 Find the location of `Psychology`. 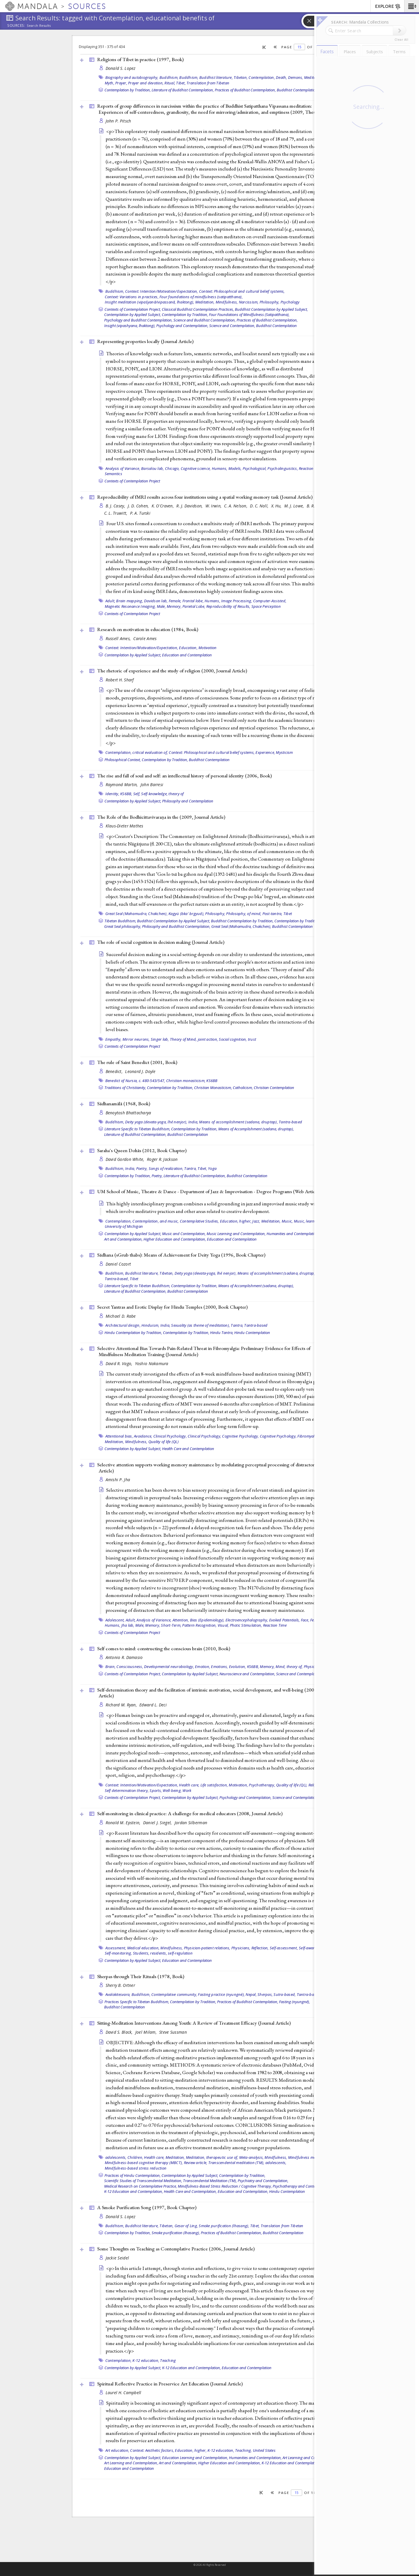

Psychology is located at coordinates (290, 302).